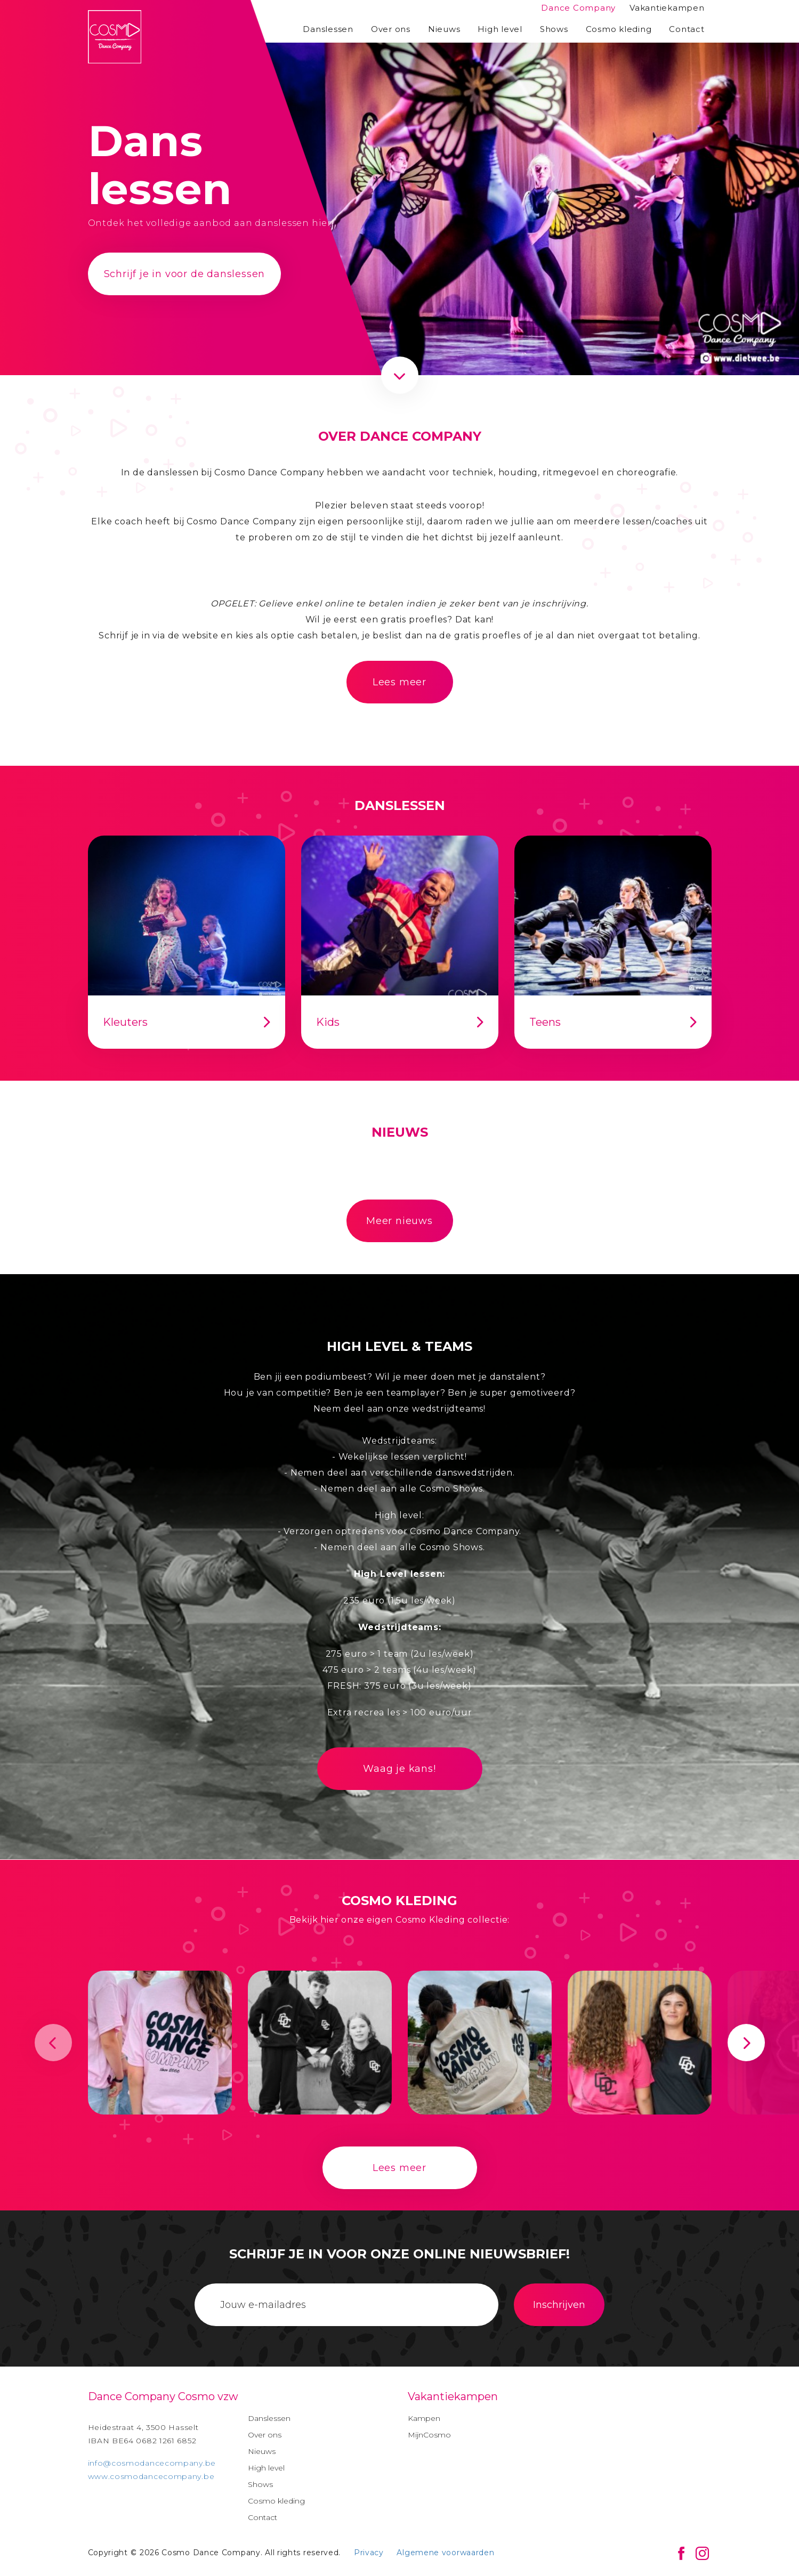 The image size is (799, 2576). Describe the element at coordinates (429, 2435) in the screenshot. I see `MijnCosmo` at that location.